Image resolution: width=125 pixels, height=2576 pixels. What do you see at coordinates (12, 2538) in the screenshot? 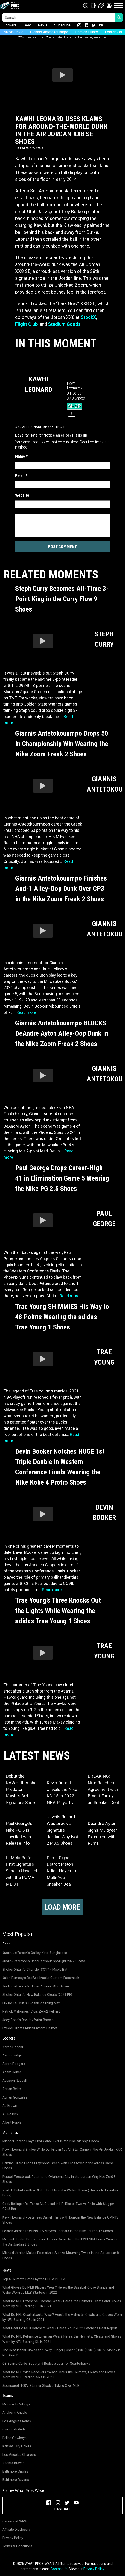
I see `Privacy Policy` at bounding box center [12, 2538].